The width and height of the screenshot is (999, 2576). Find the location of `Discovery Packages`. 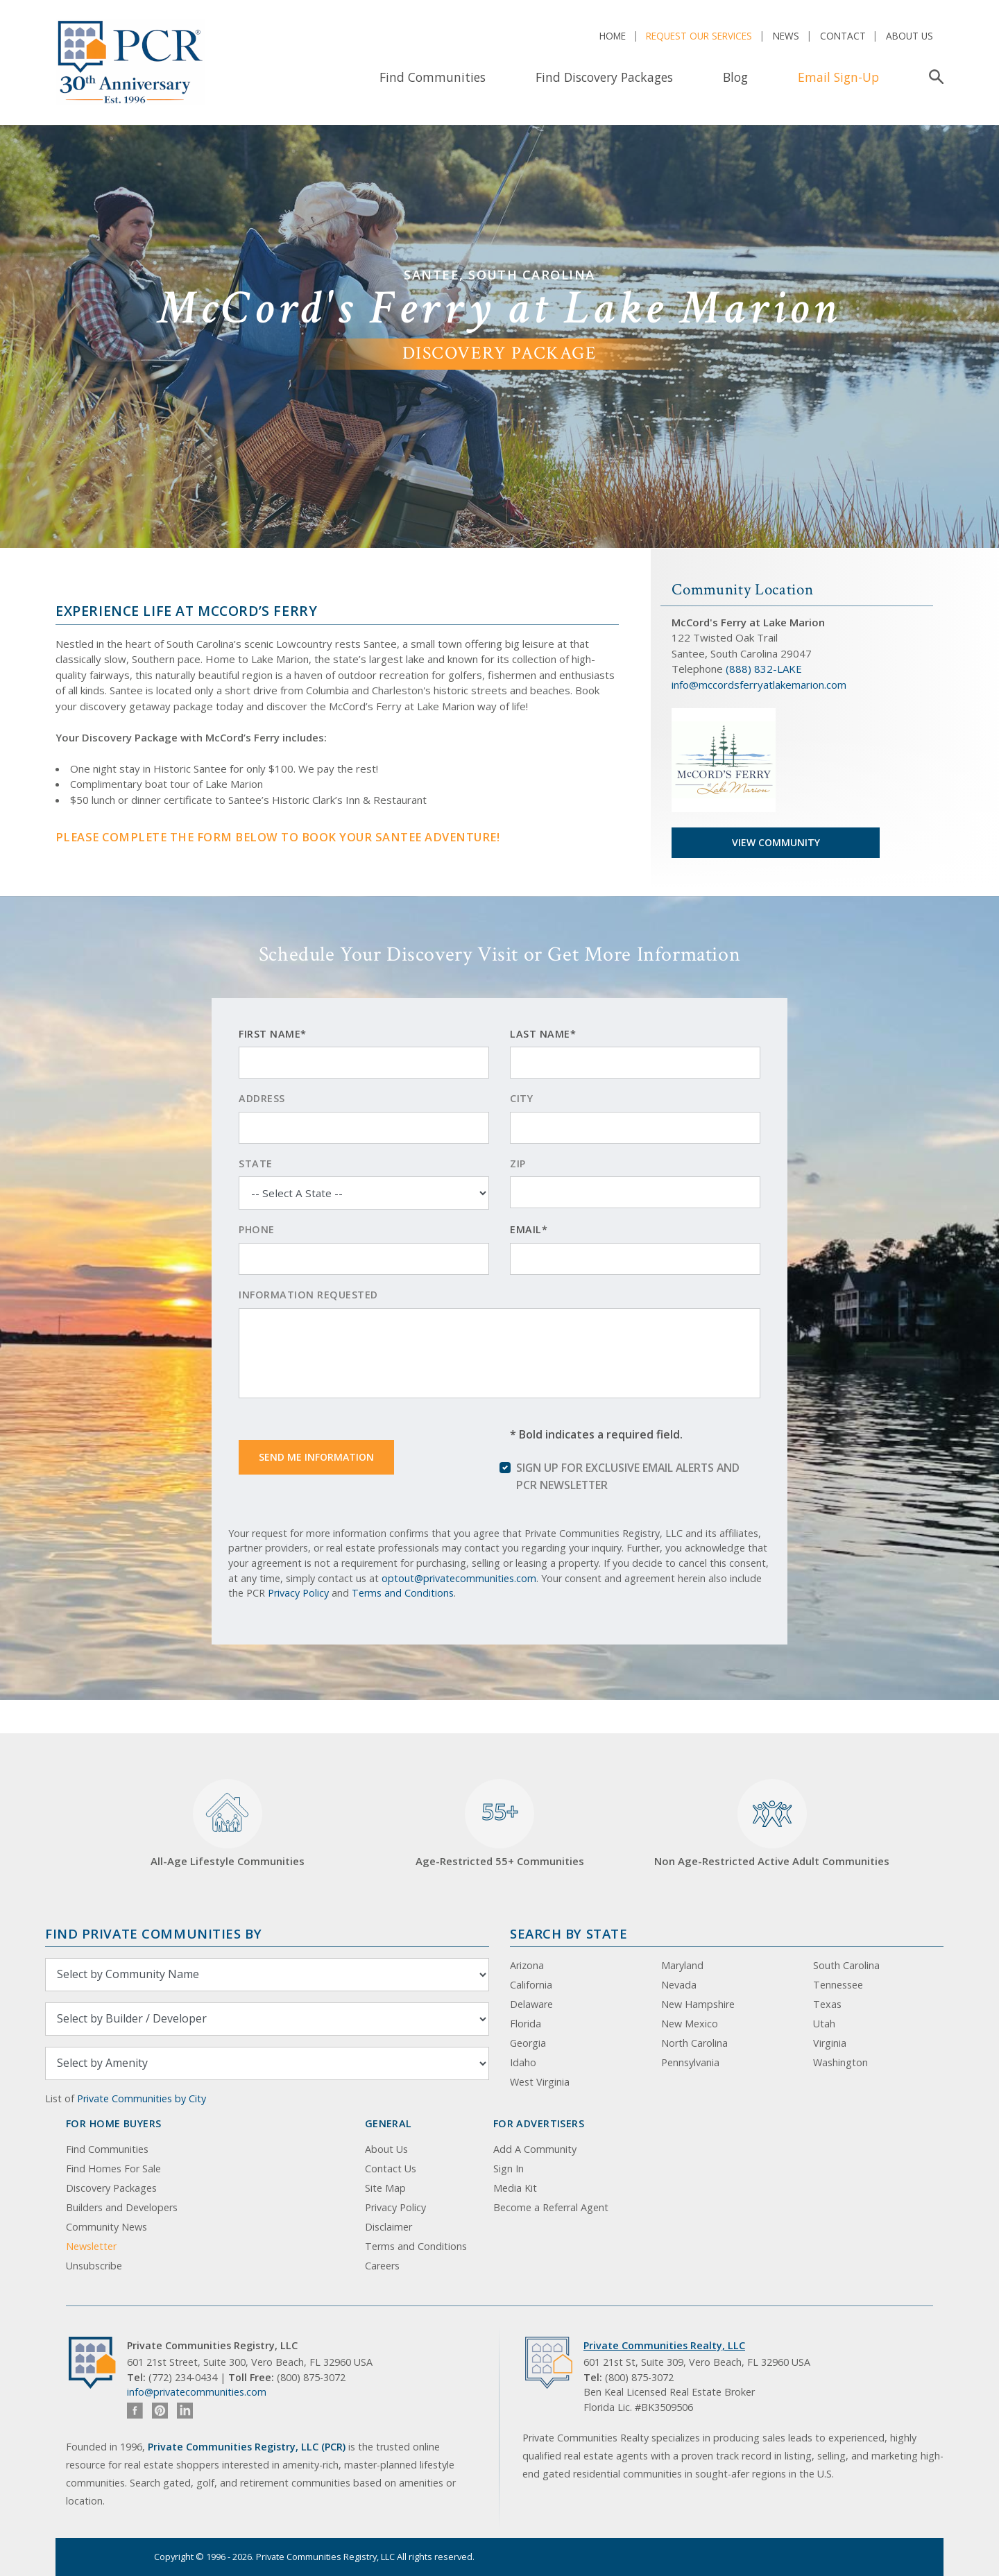

Discovery Packages is located at coordinates (111, 2188).